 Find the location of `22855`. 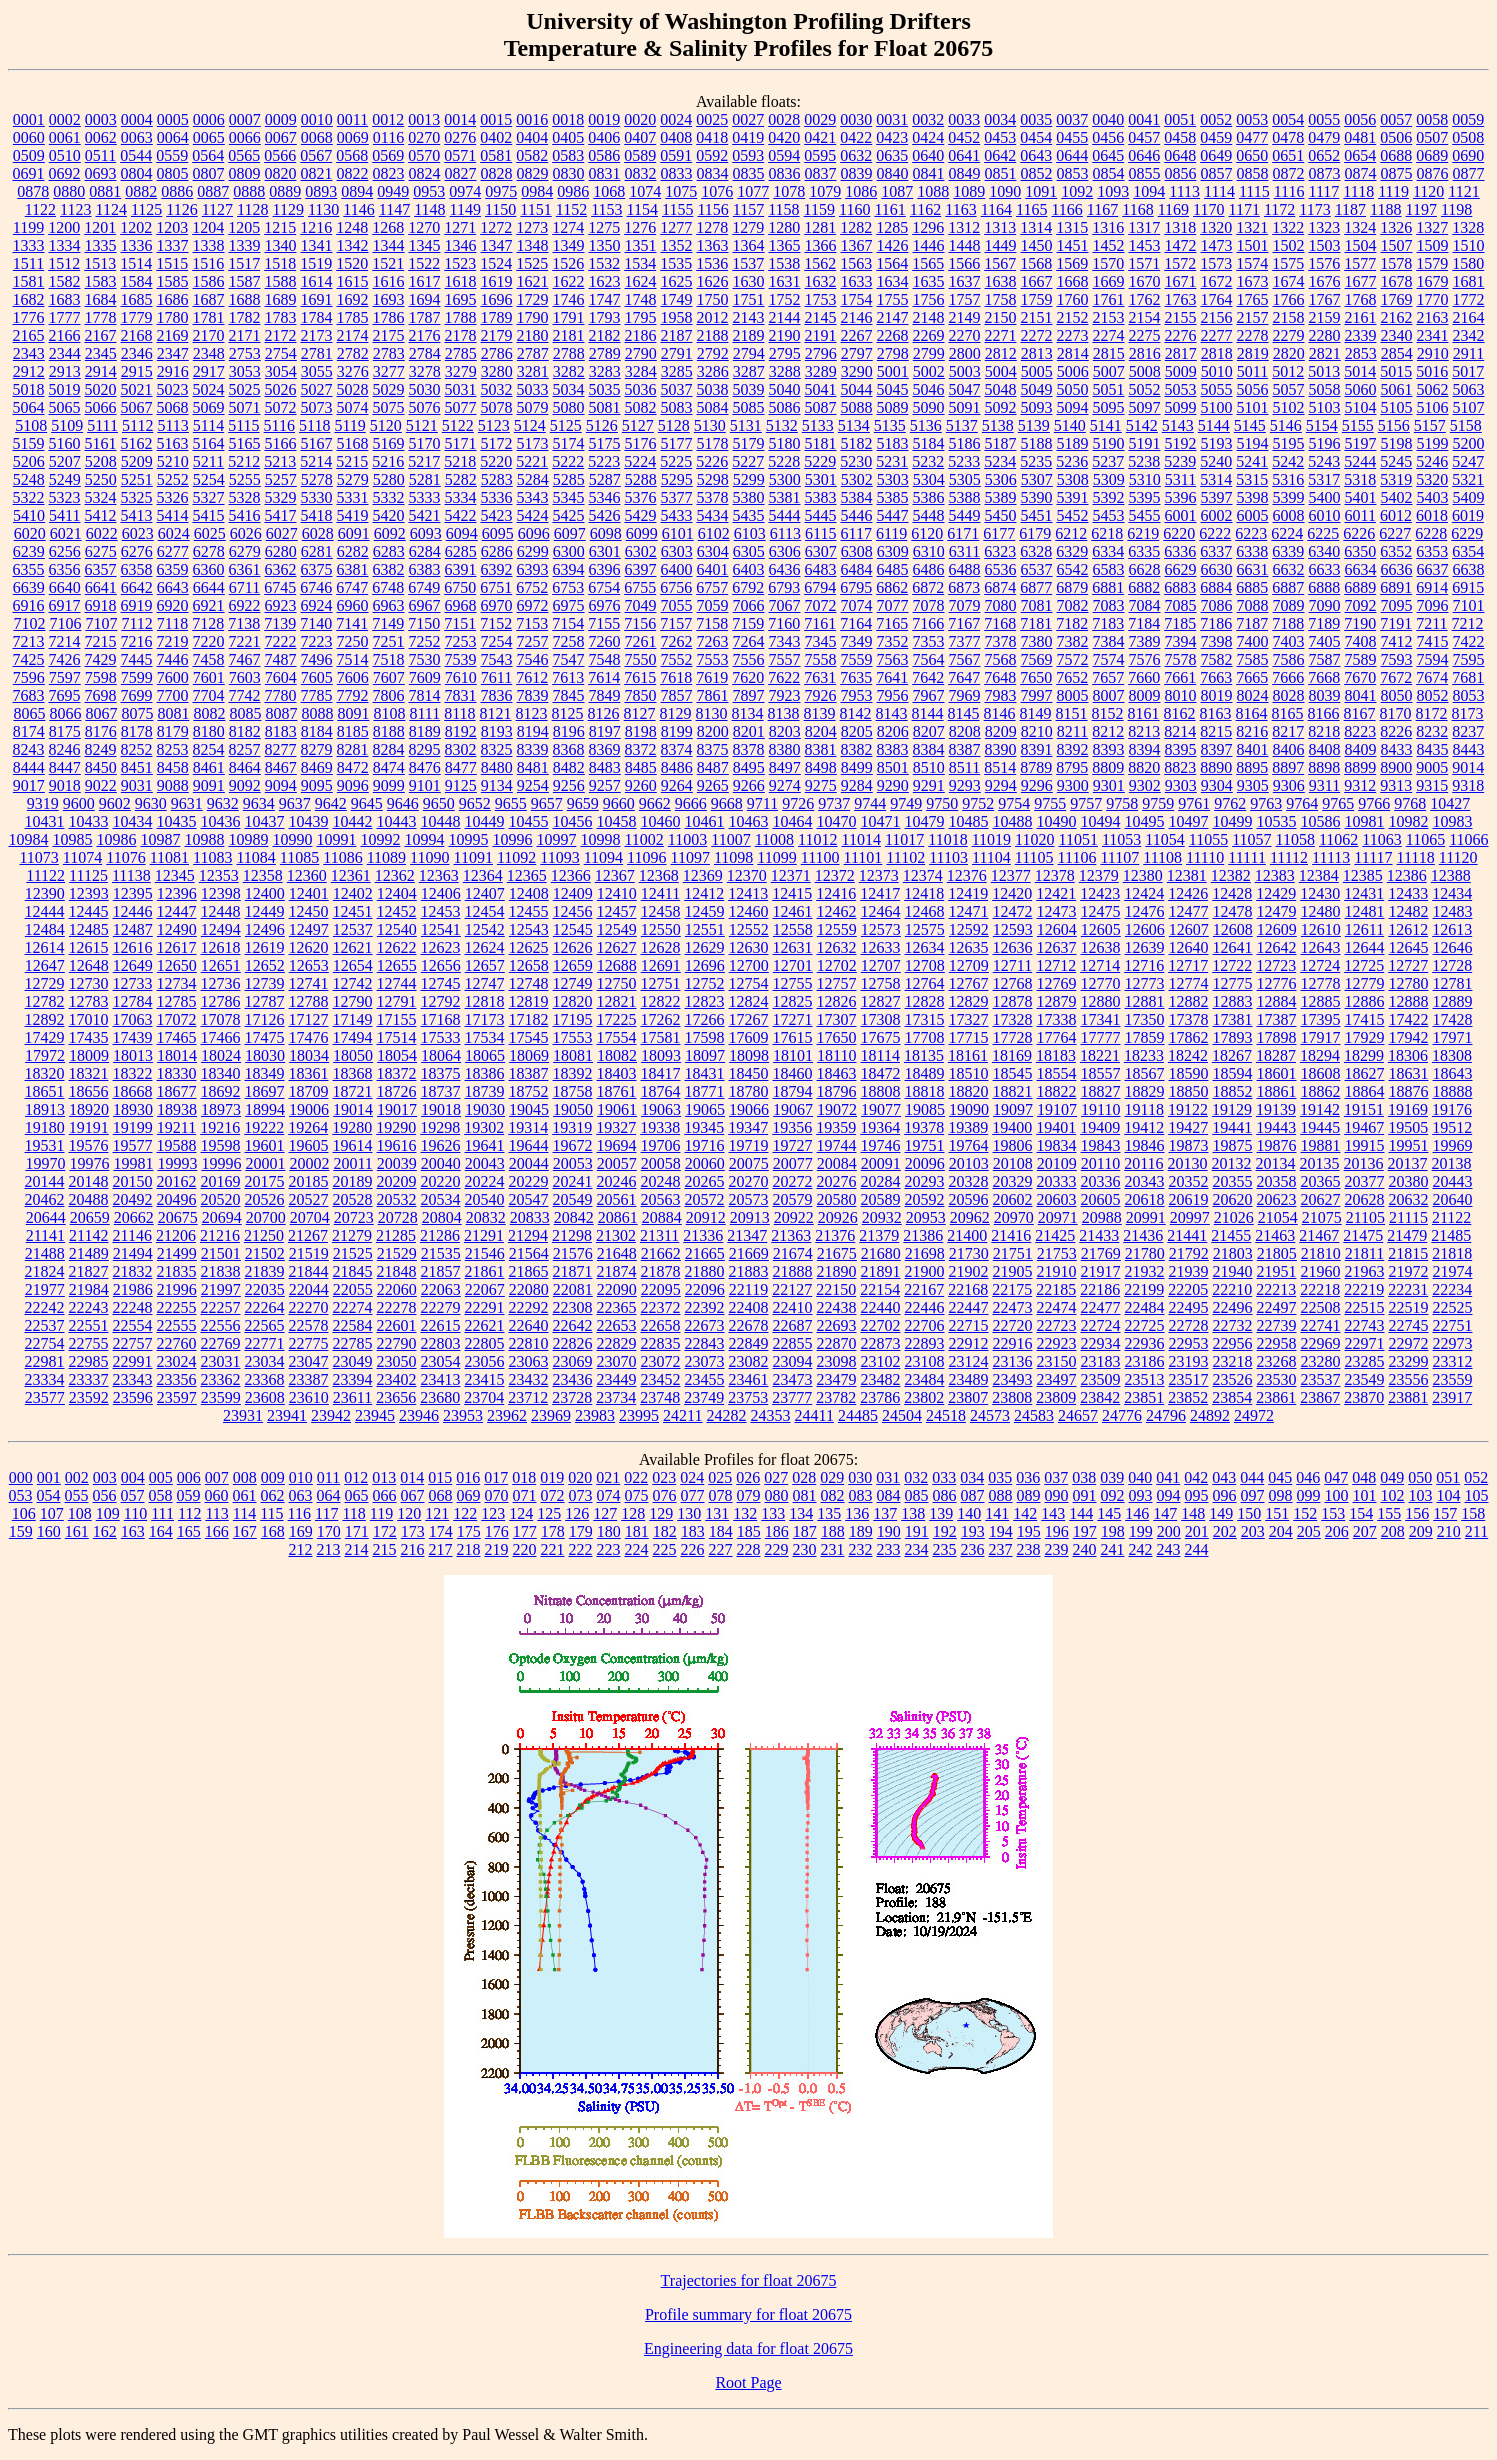

22855 is located at coordinates (793, 1343).